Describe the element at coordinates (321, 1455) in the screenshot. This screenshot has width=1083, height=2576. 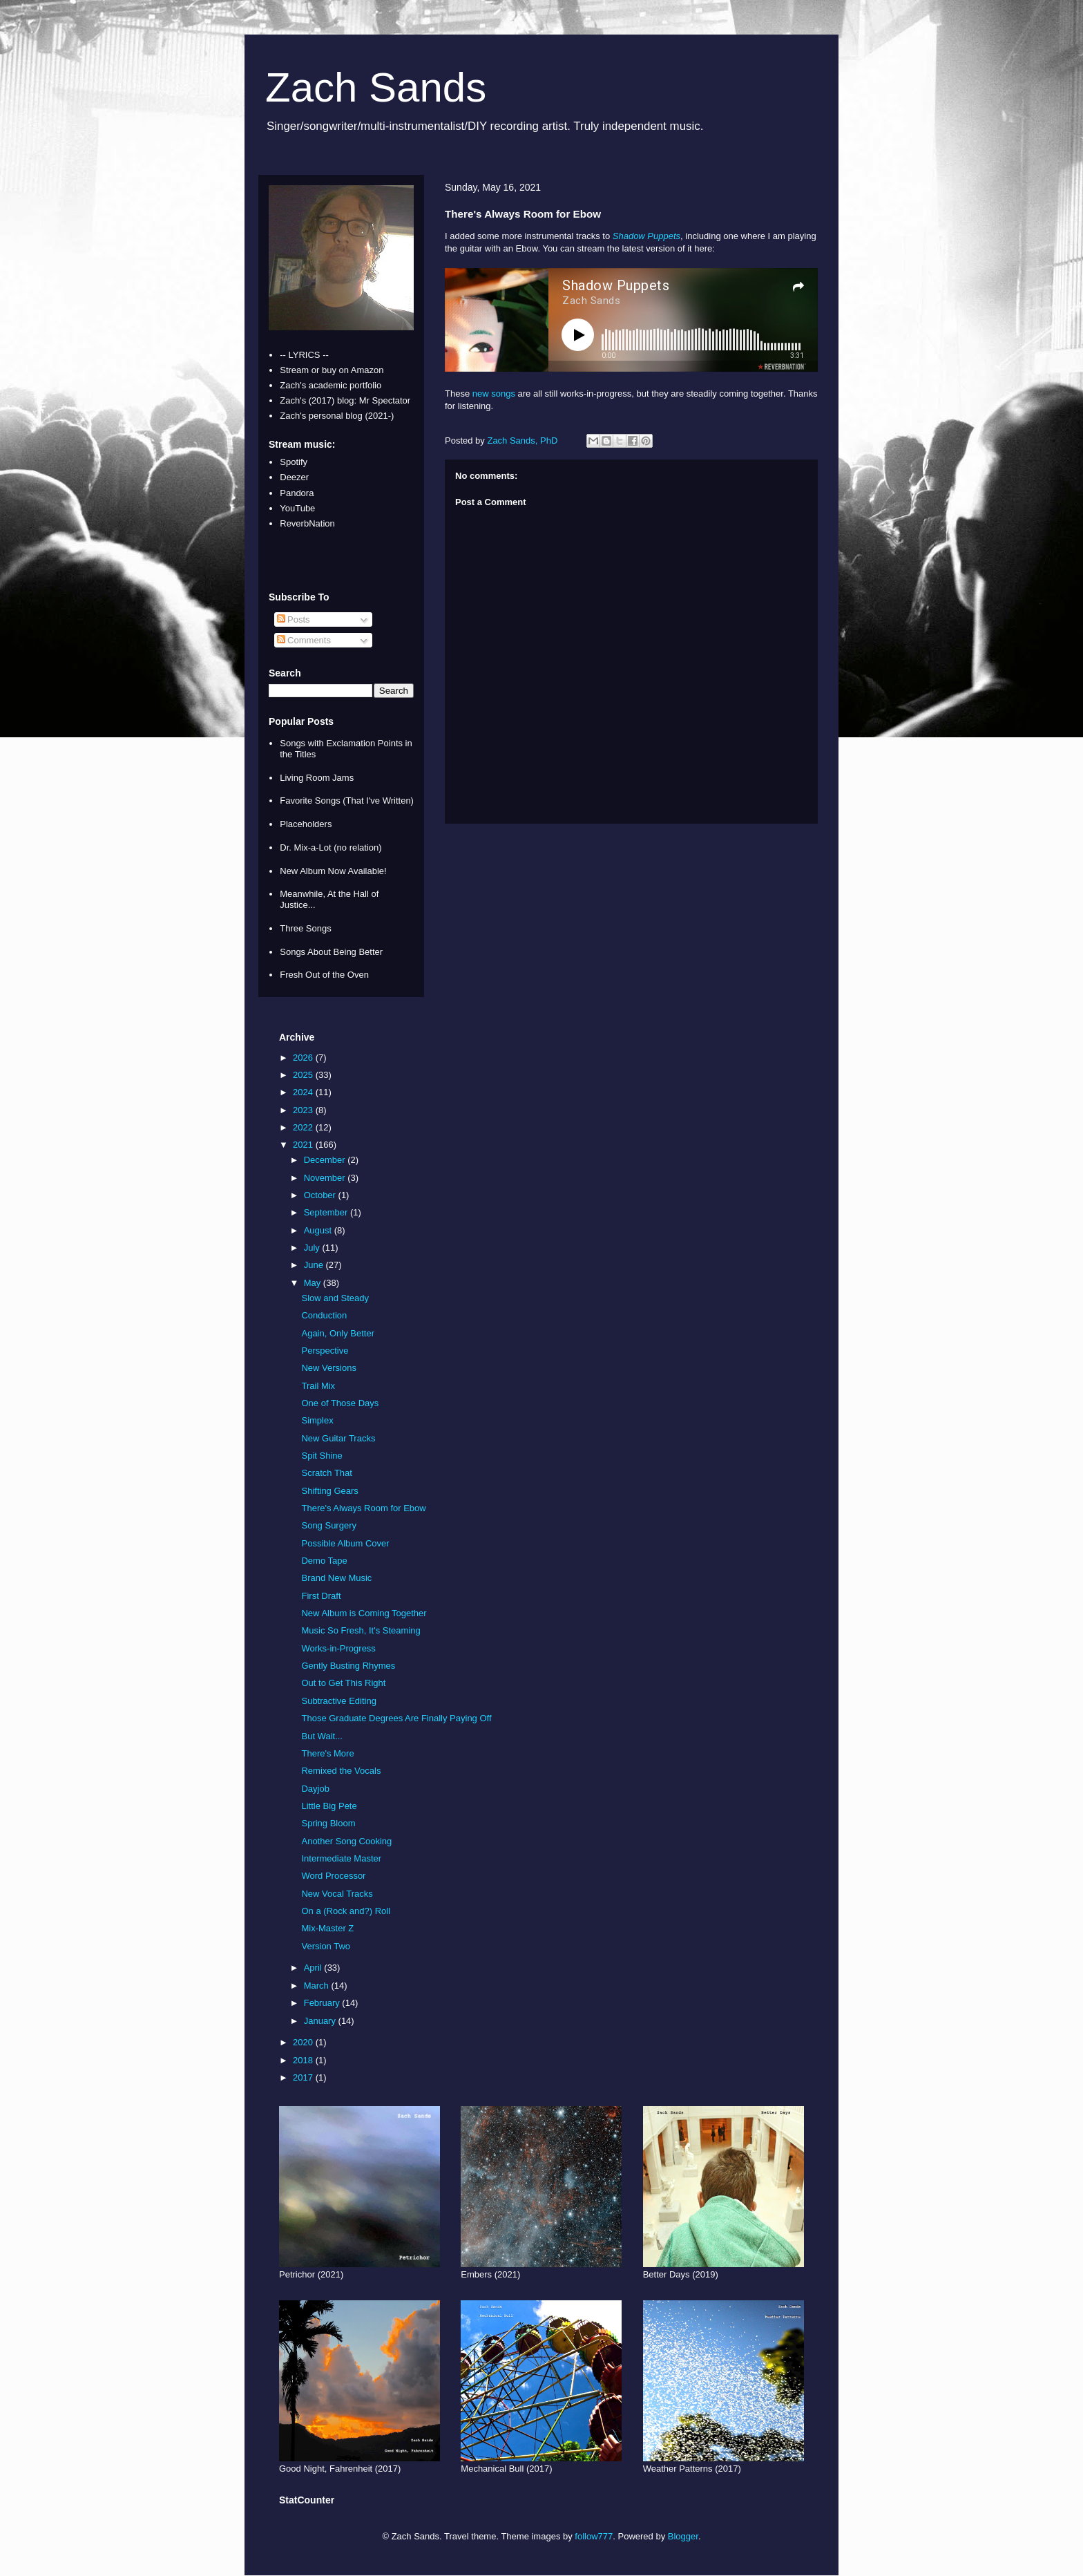
I see `Spit Shine` at that location.